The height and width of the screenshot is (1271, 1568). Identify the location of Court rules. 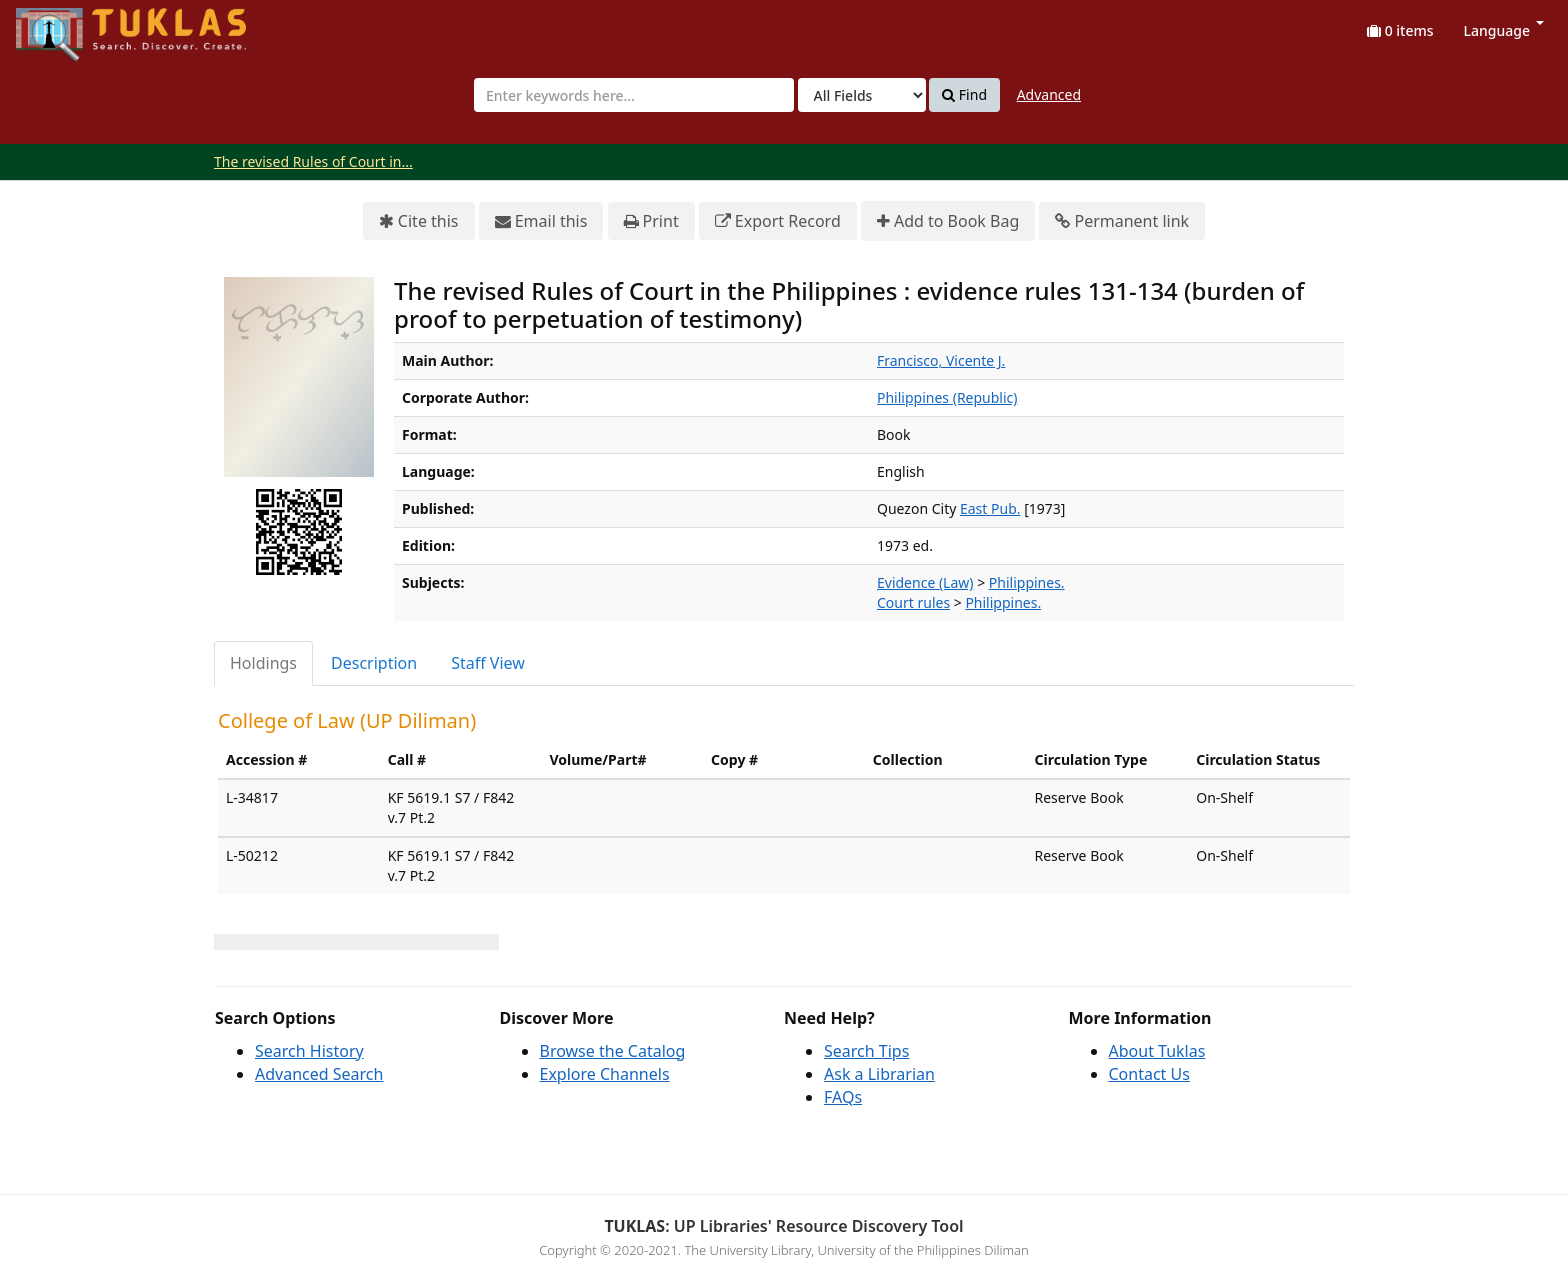
(913, 602).